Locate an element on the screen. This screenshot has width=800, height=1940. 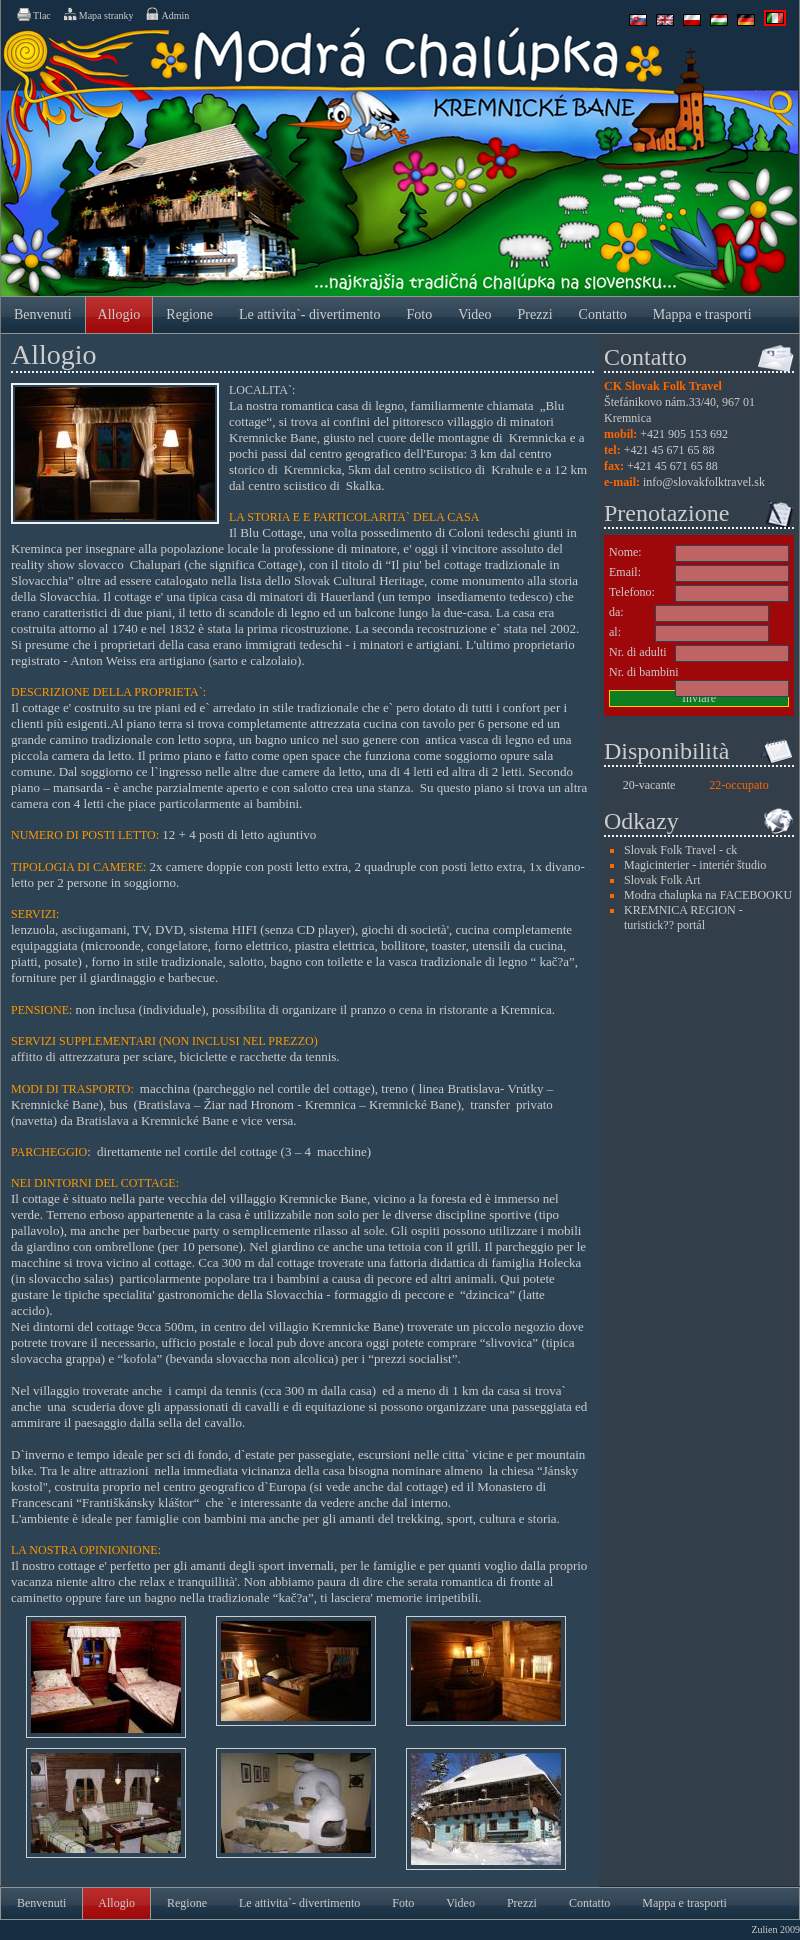
Foto is located at coordinates (420, 314).